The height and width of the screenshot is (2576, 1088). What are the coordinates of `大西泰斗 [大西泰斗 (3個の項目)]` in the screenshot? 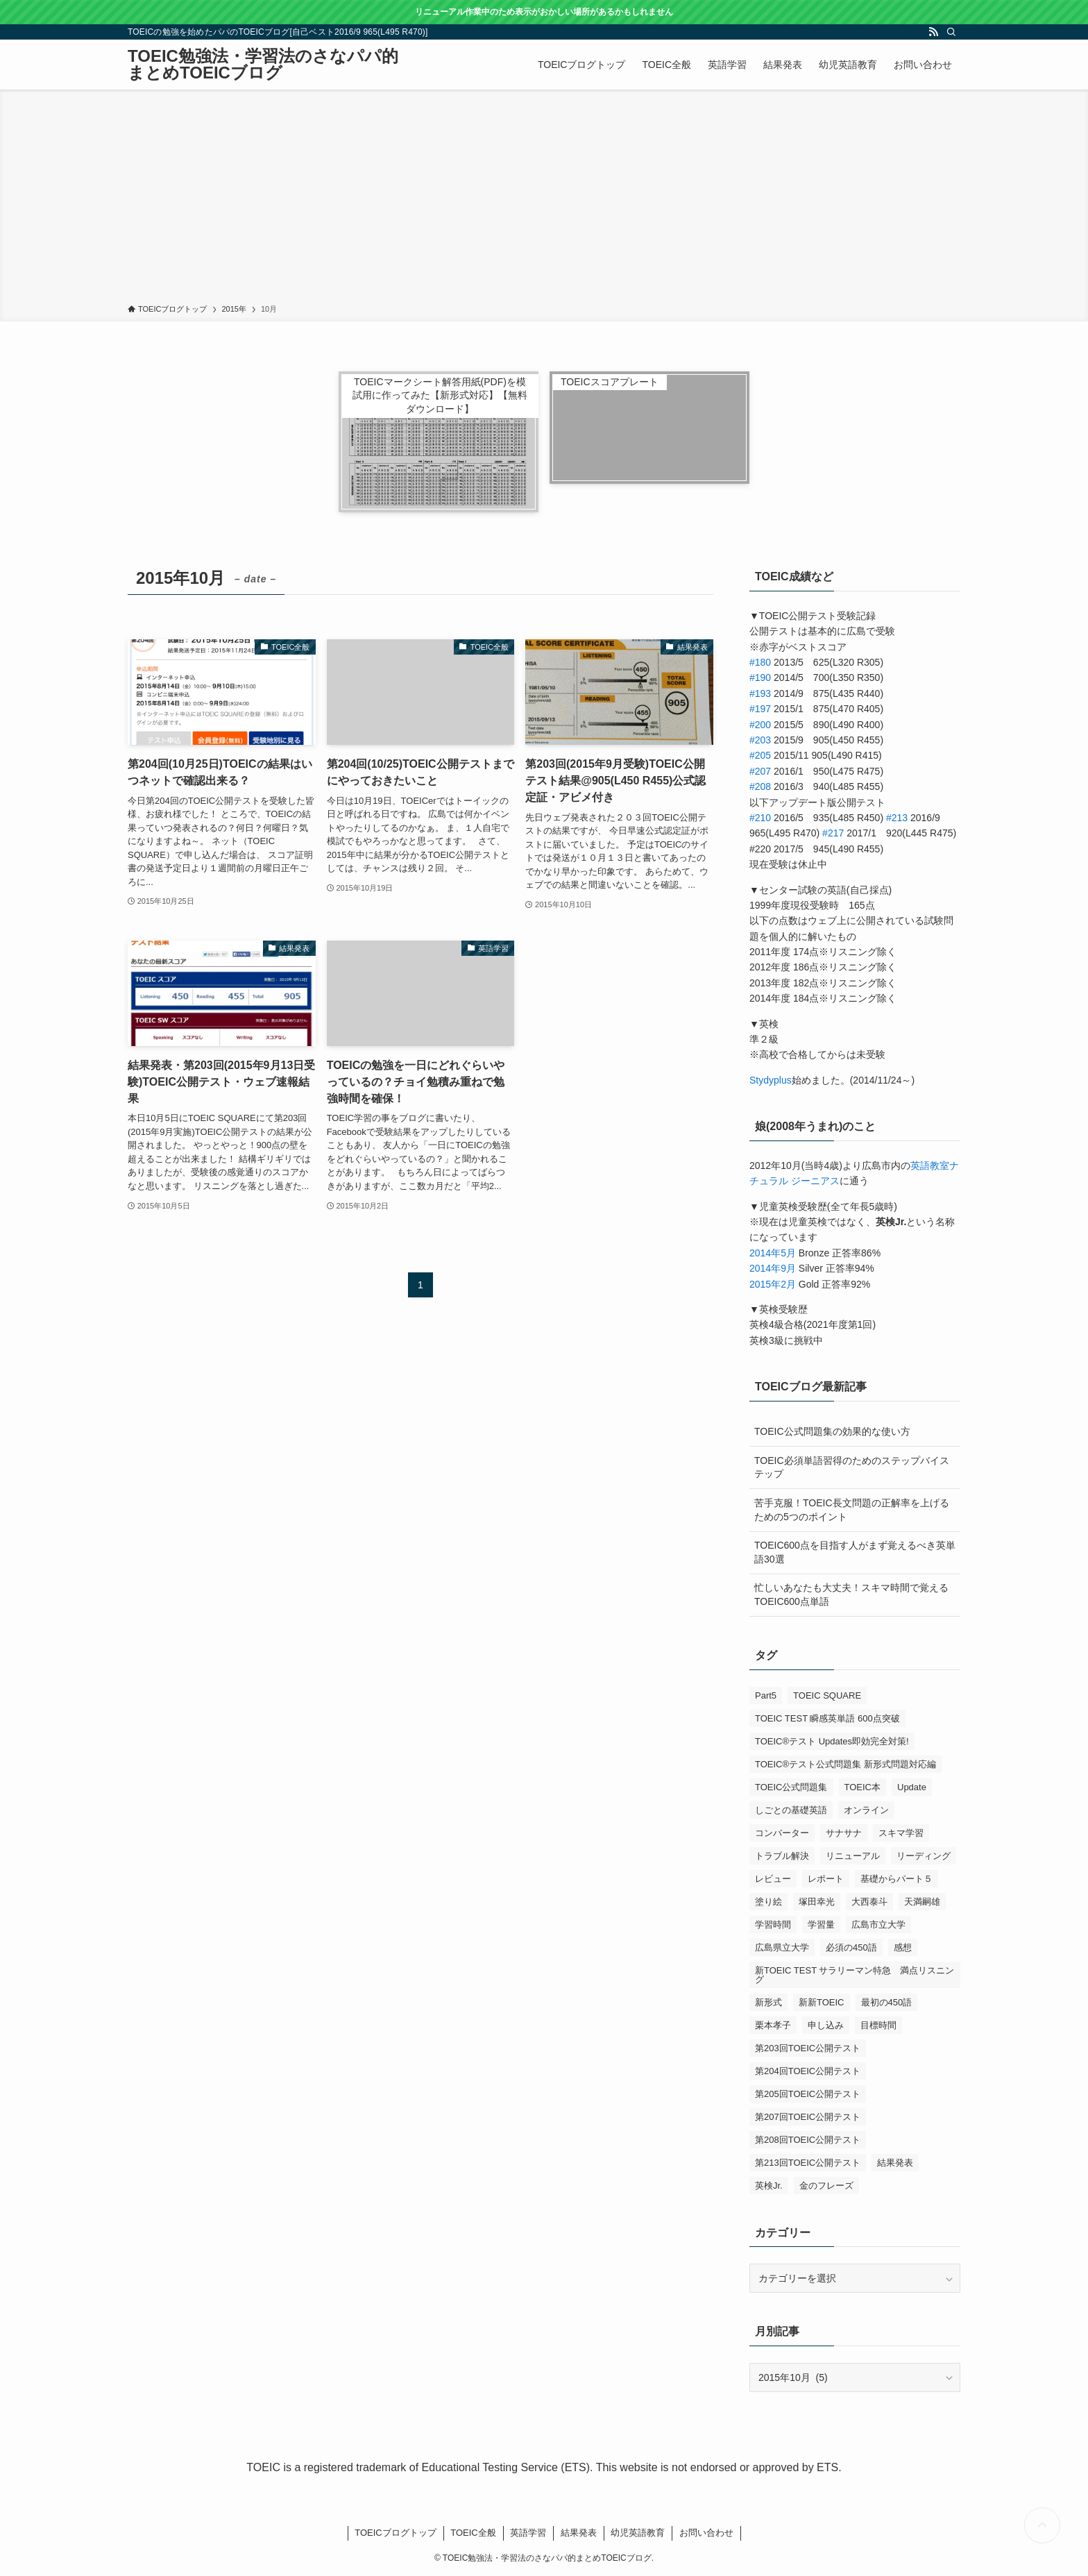 It's located at (869, 1901).